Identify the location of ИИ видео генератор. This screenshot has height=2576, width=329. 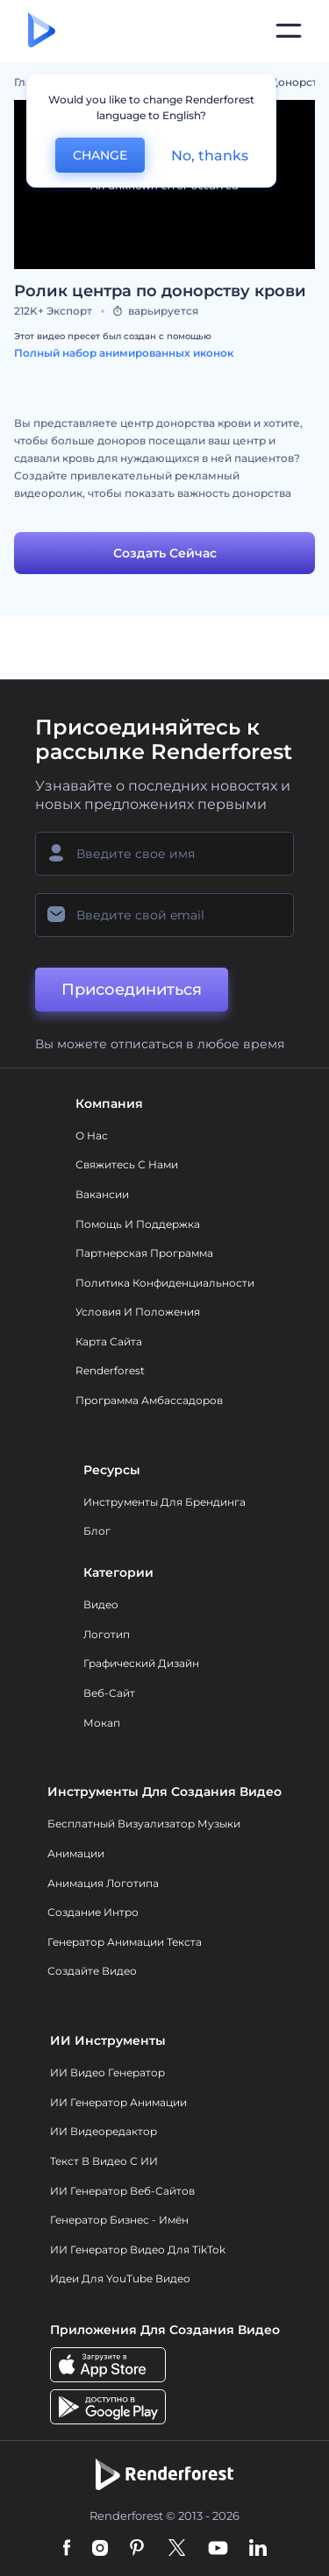
(107, 2072).